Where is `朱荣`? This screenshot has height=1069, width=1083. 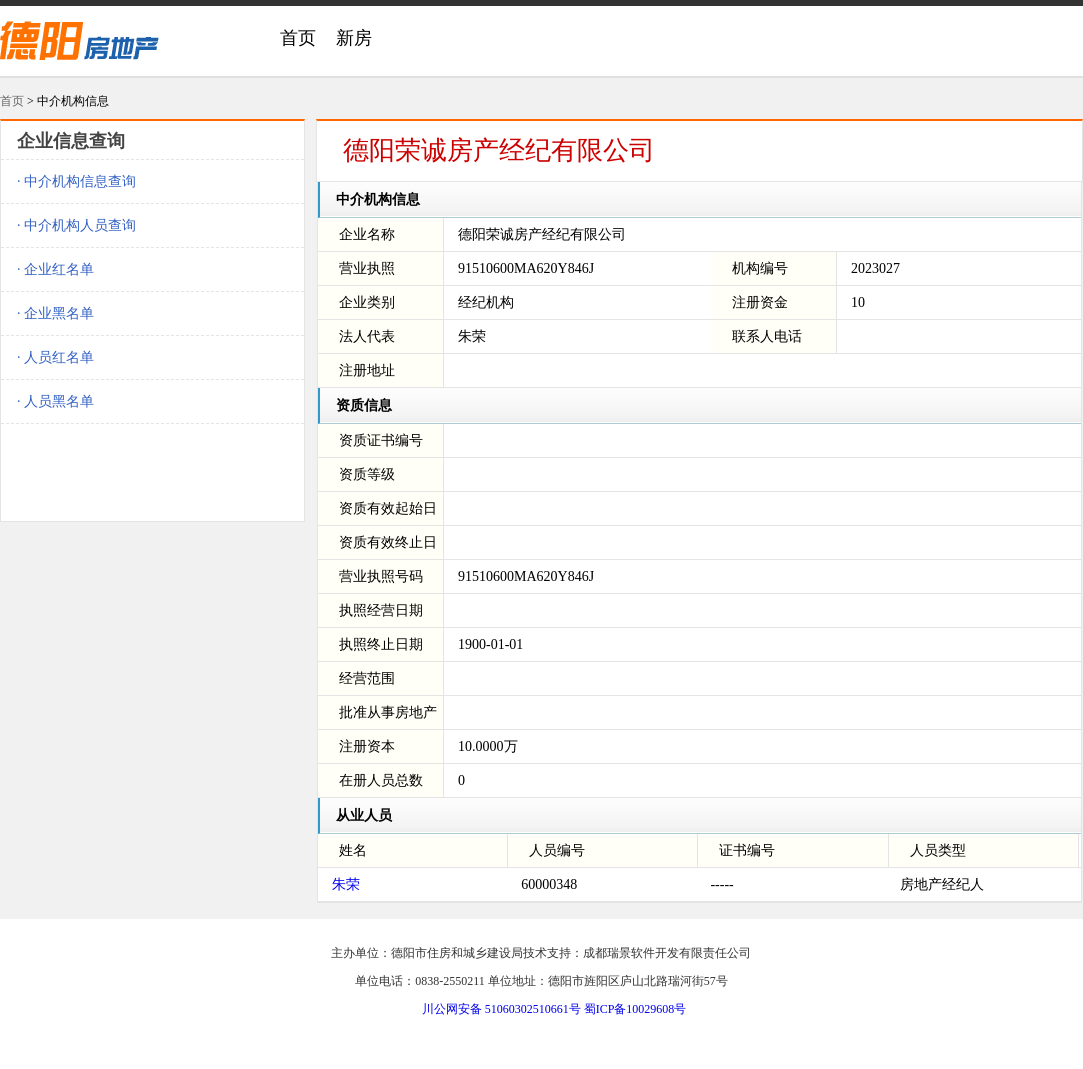
朱荣 is located at coordinates (346, 884).